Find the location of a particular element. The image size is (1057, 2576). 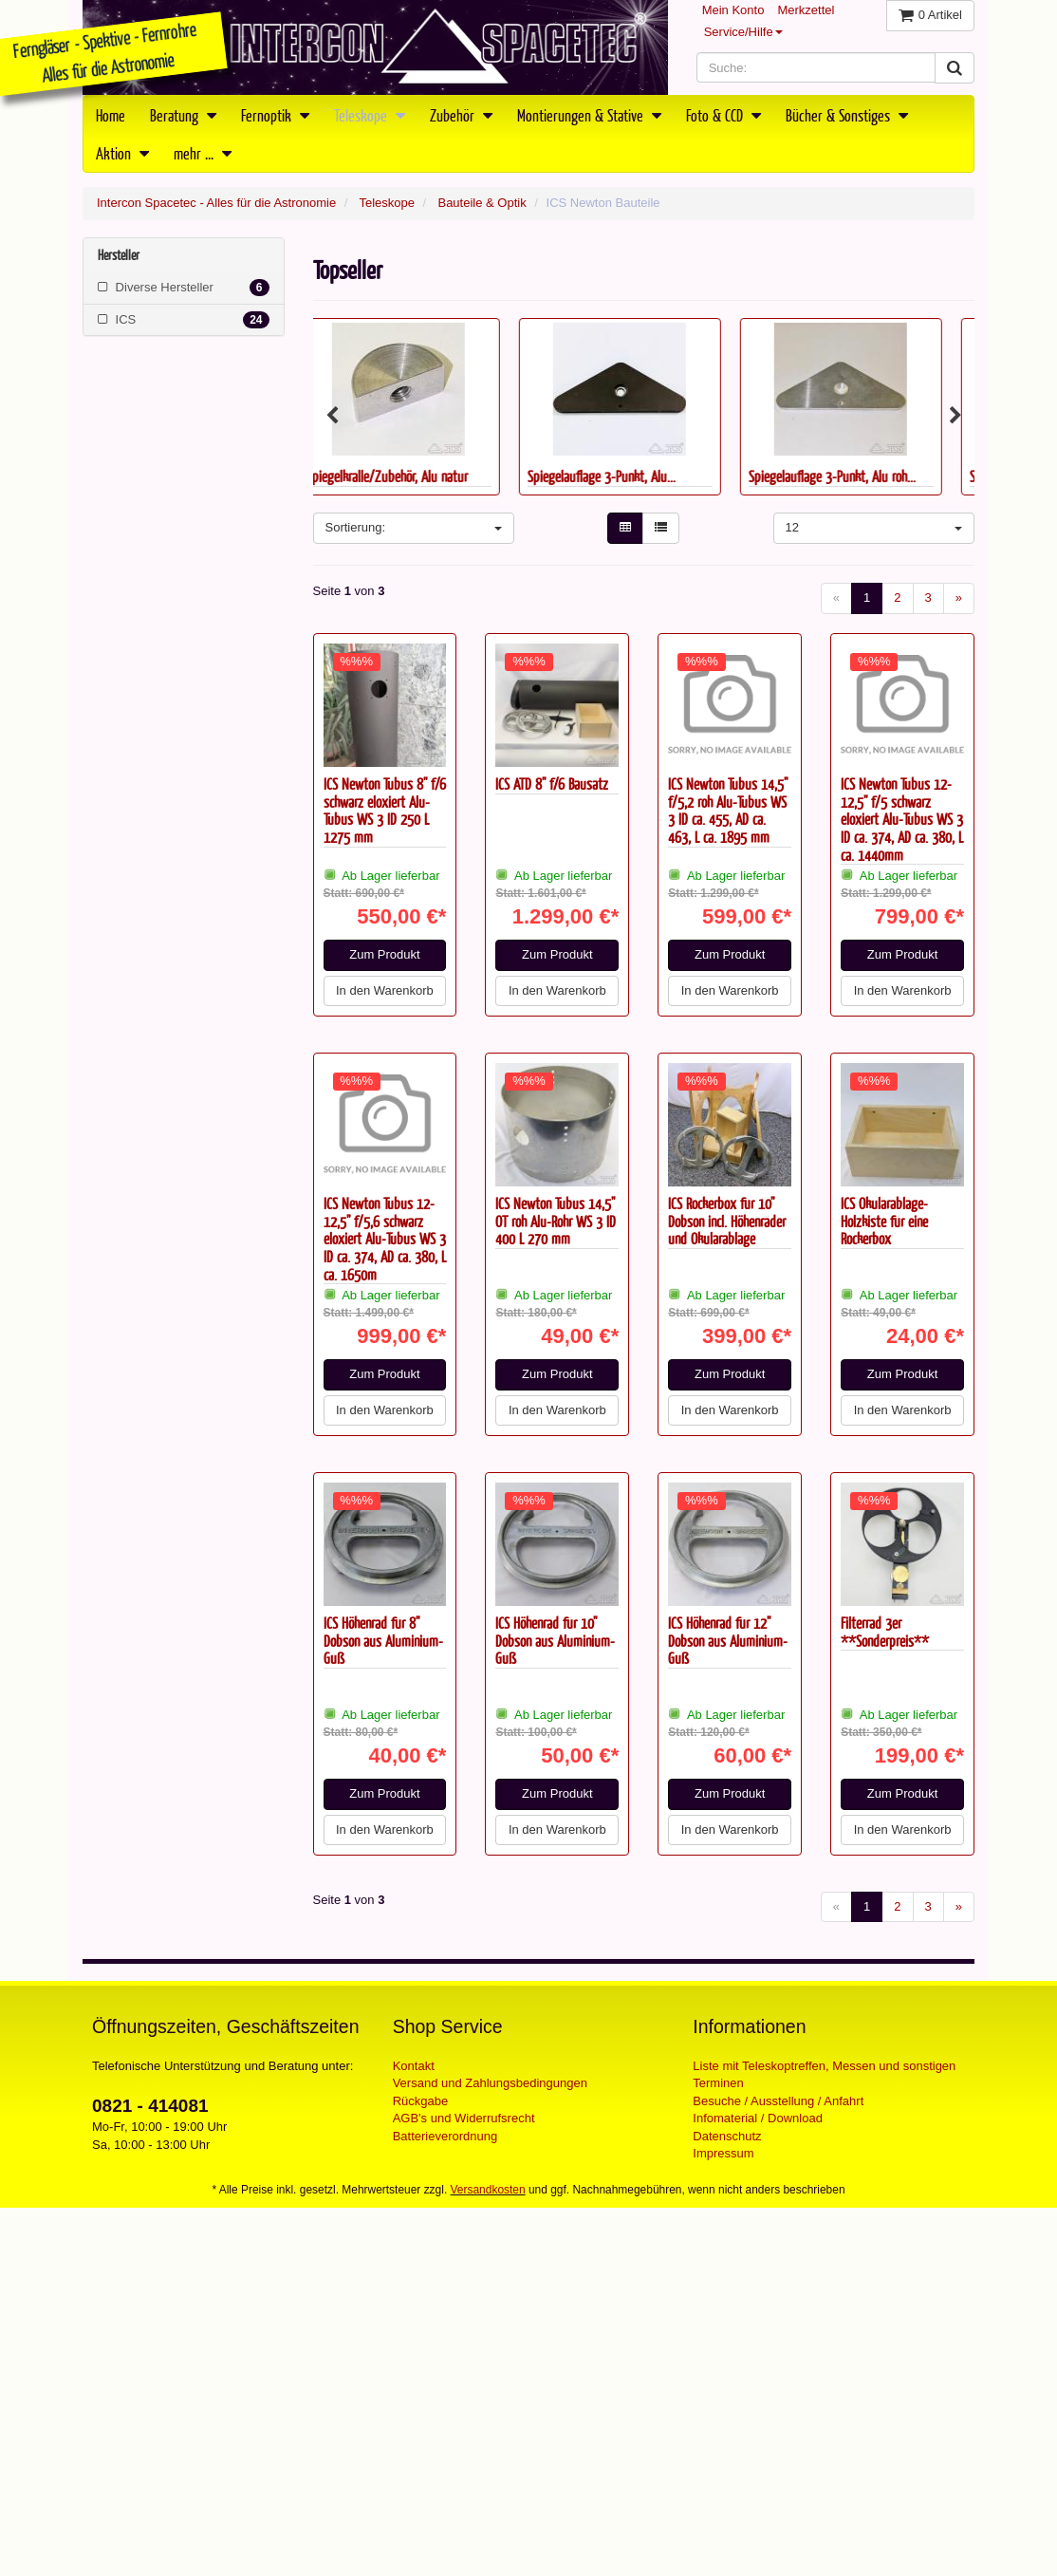

ICS Okularablage-Holzkiste für eine Rockerbox is located at coordinates (884, 1220).